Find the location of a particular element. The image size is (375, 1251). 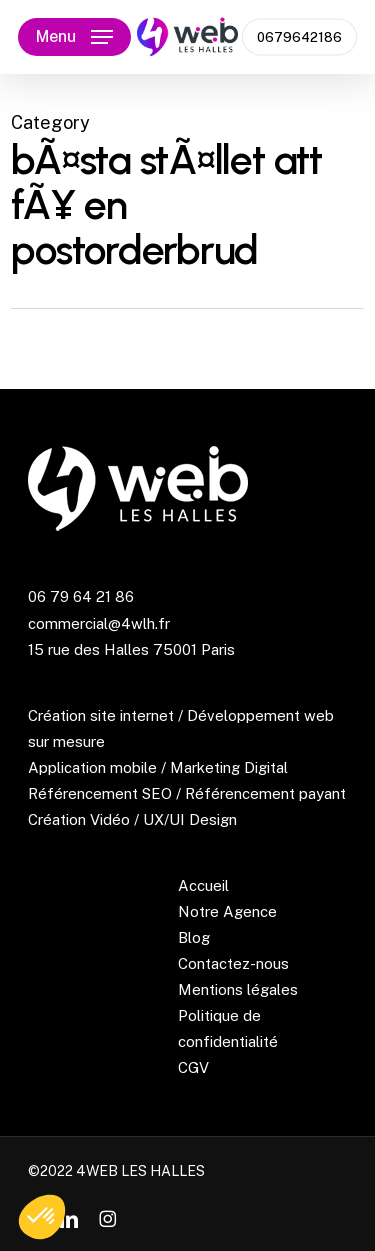

Mentions légales is located at coordinates (238, 989).